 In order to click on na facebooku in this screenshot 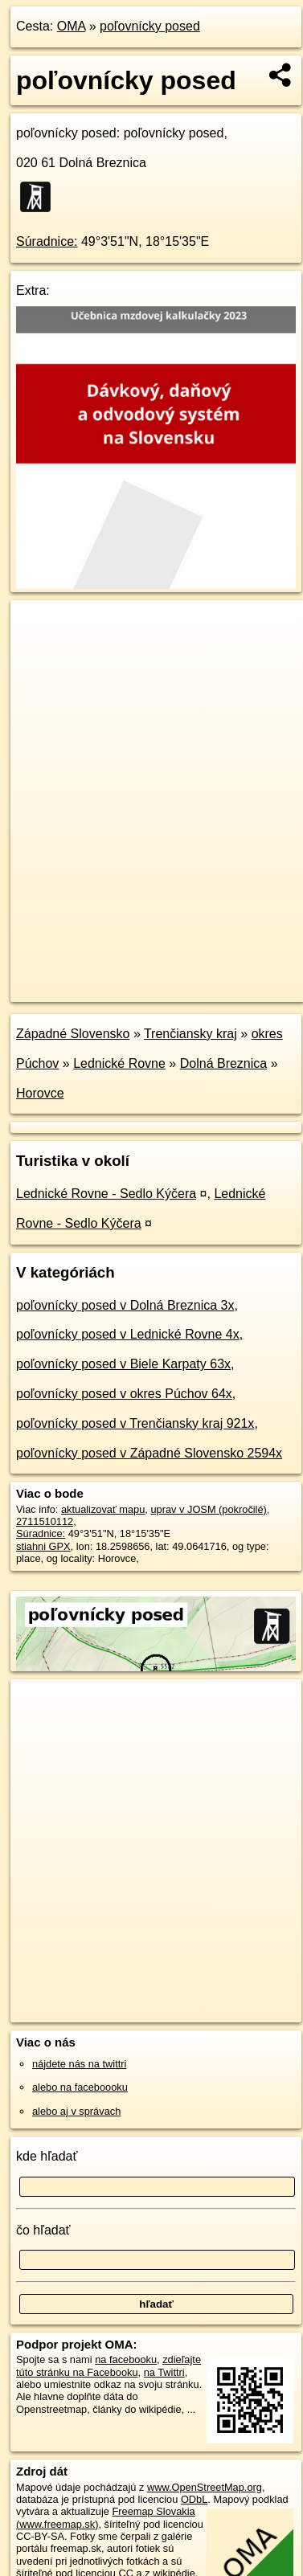, I will do `click(126, 2359)`.